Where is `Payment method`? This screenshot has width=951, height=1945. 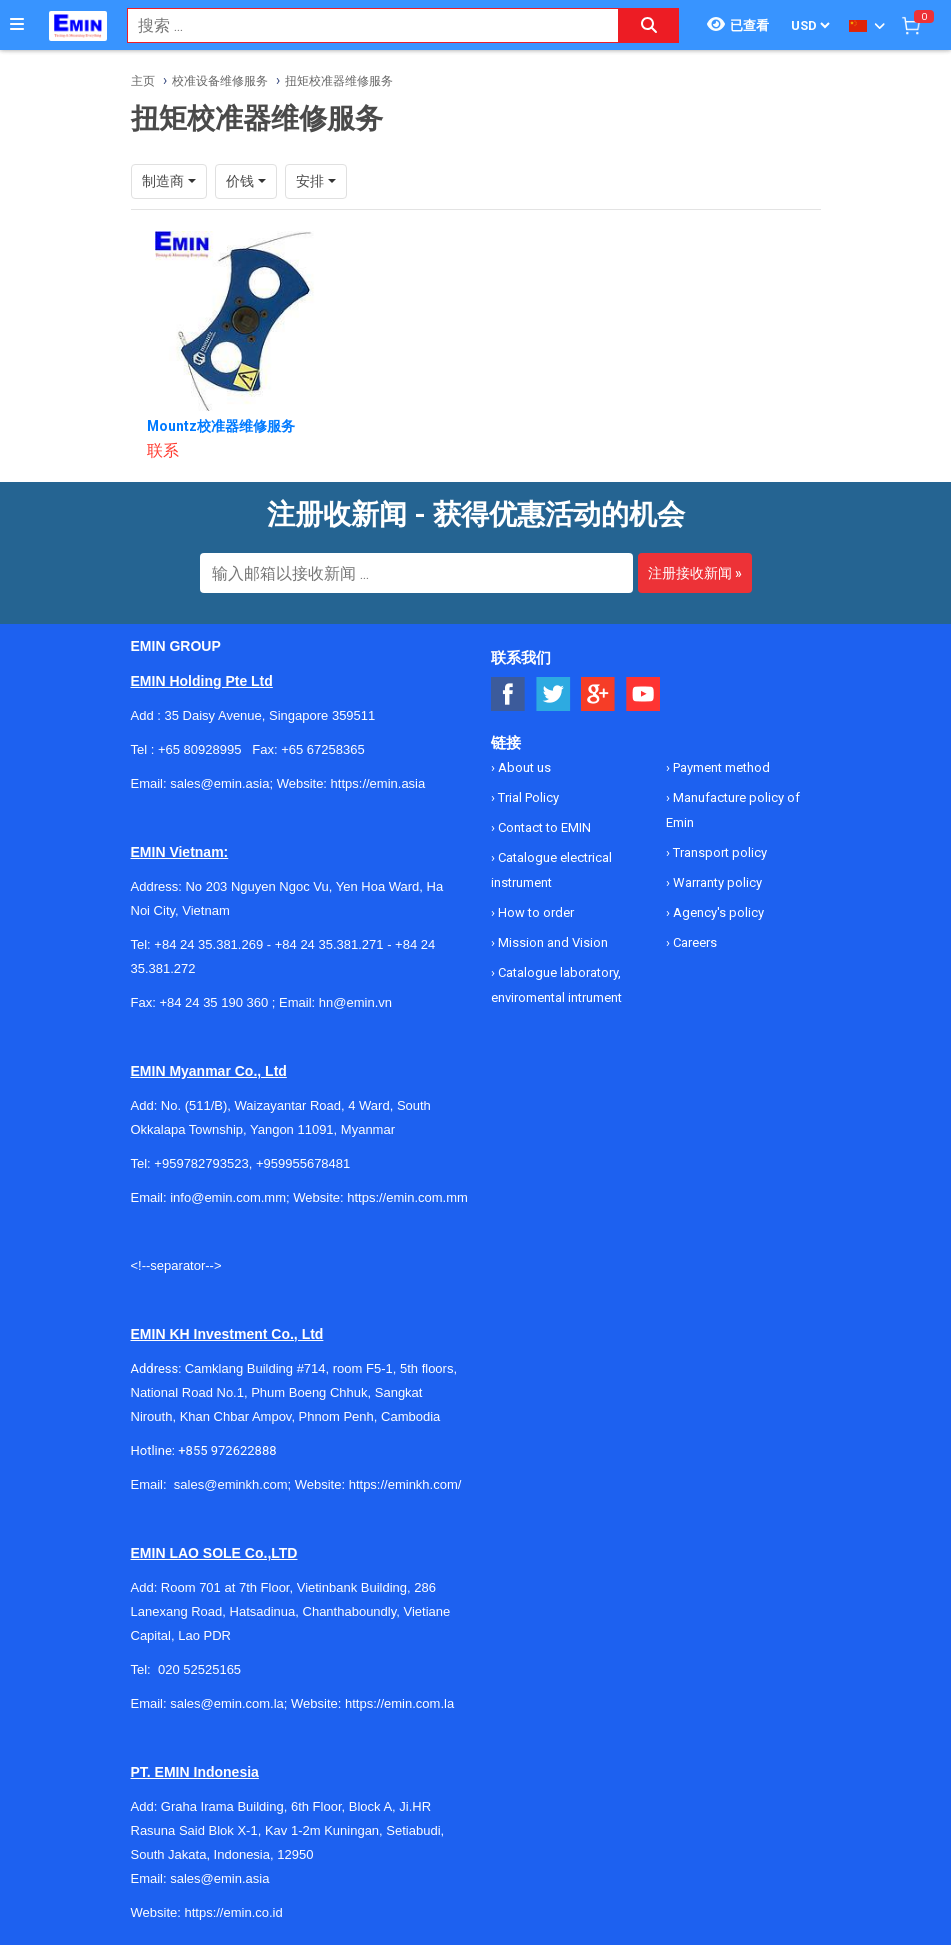 Payment method is located at coordinates (720, 767).